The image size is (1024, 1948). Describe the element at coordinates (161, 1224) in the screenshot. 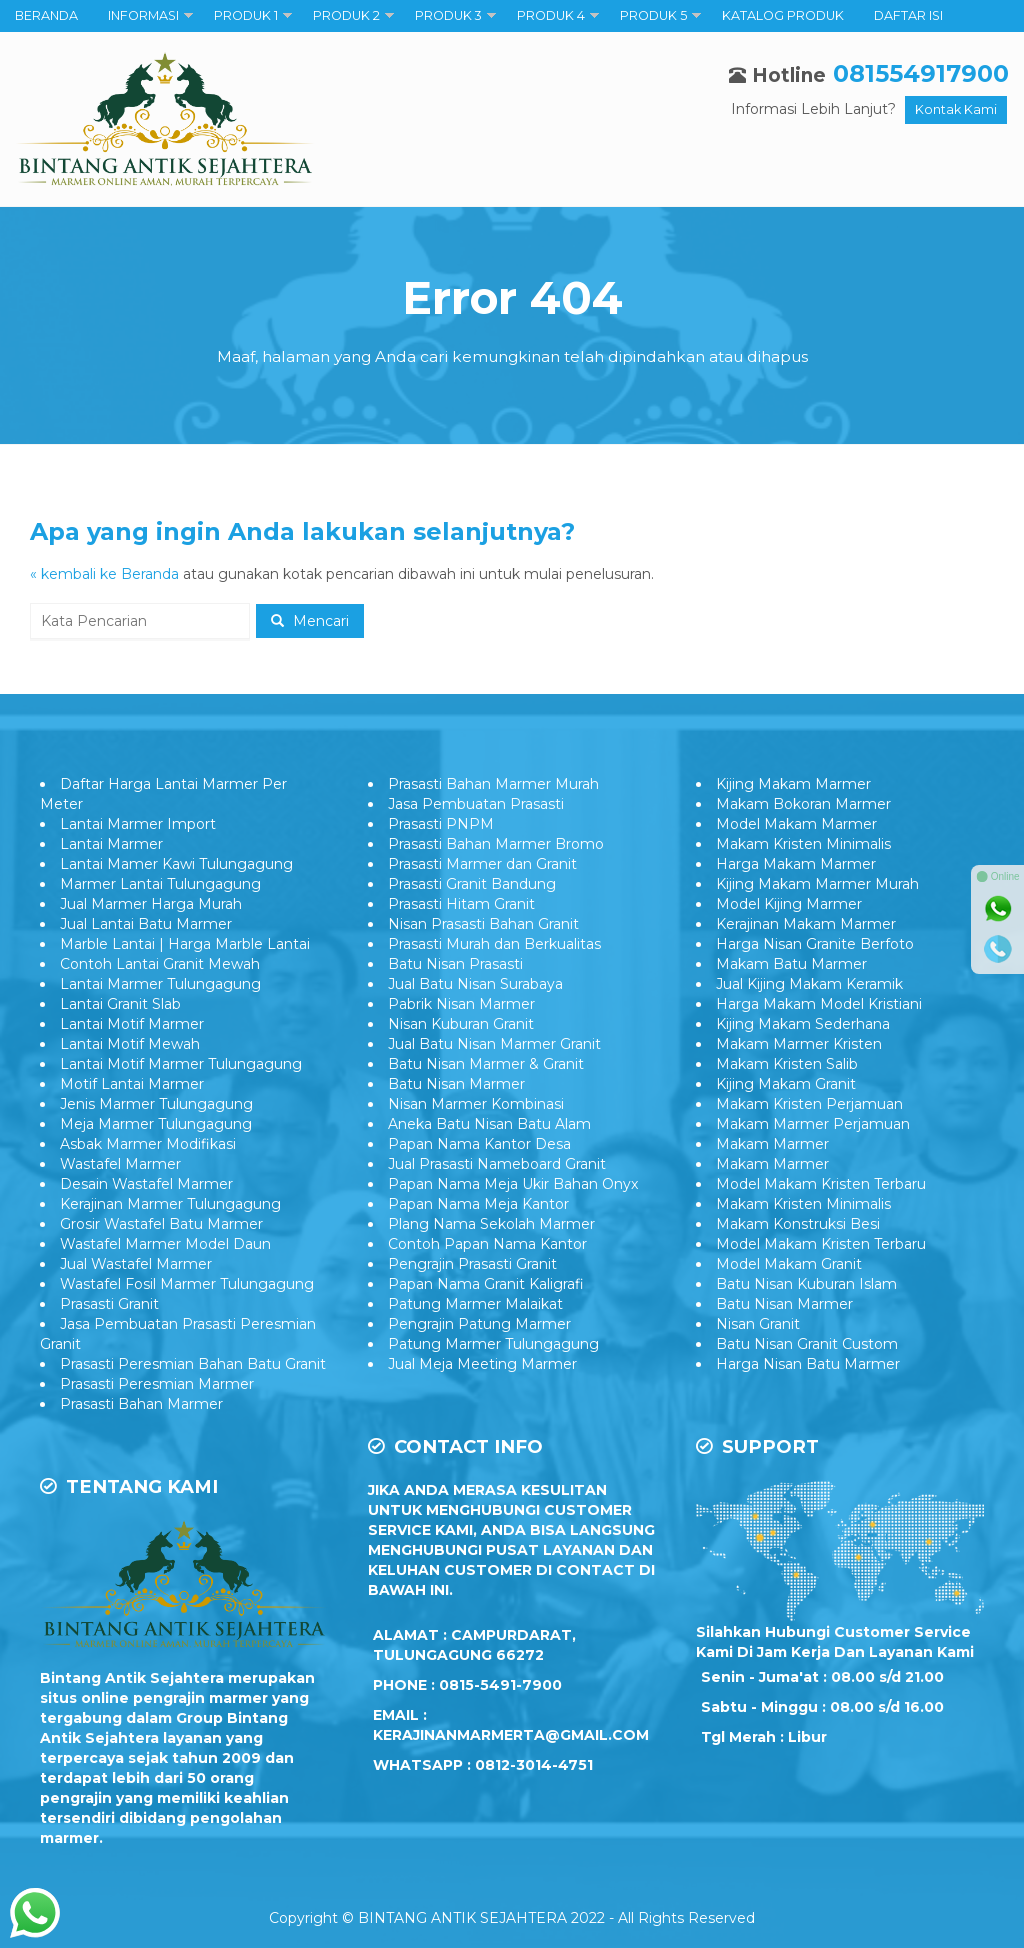

I see `Grosir Wastafel Batu Marmer` at that location.